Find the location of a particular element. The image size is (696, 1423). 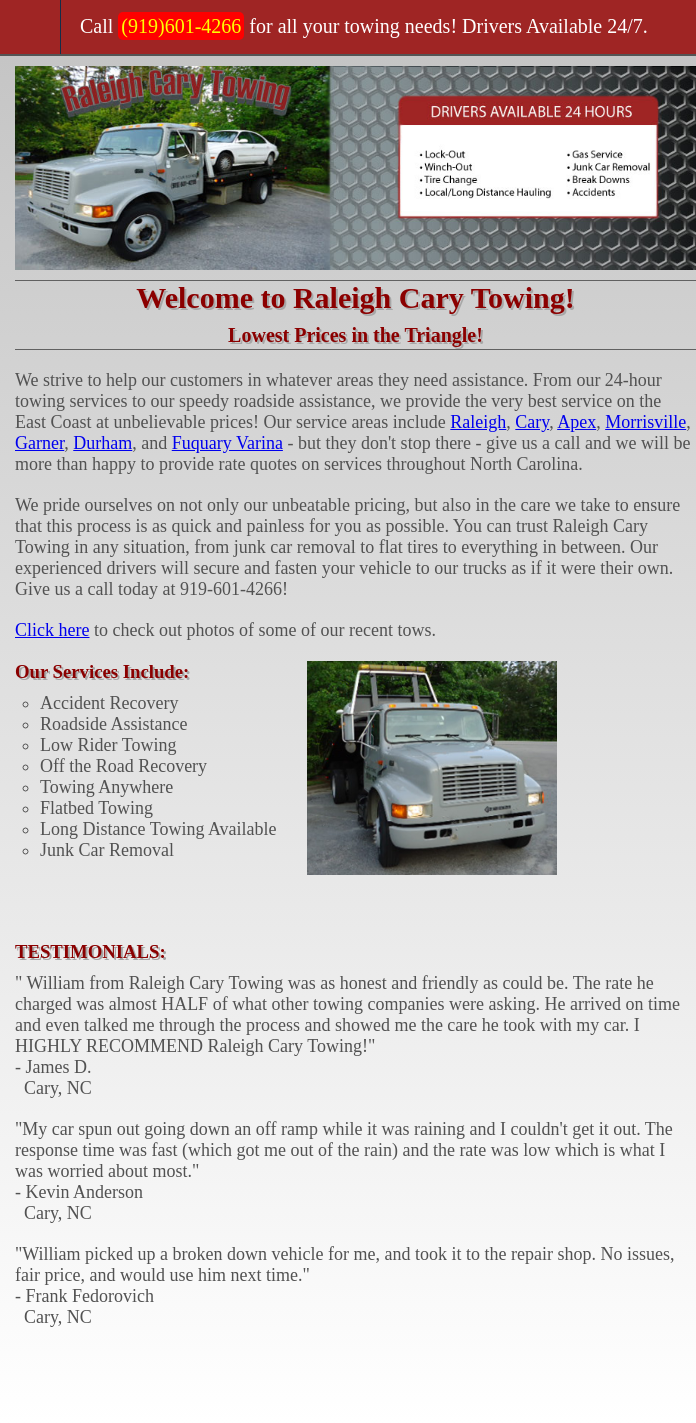

Garner is located at coordinates (39, 443).